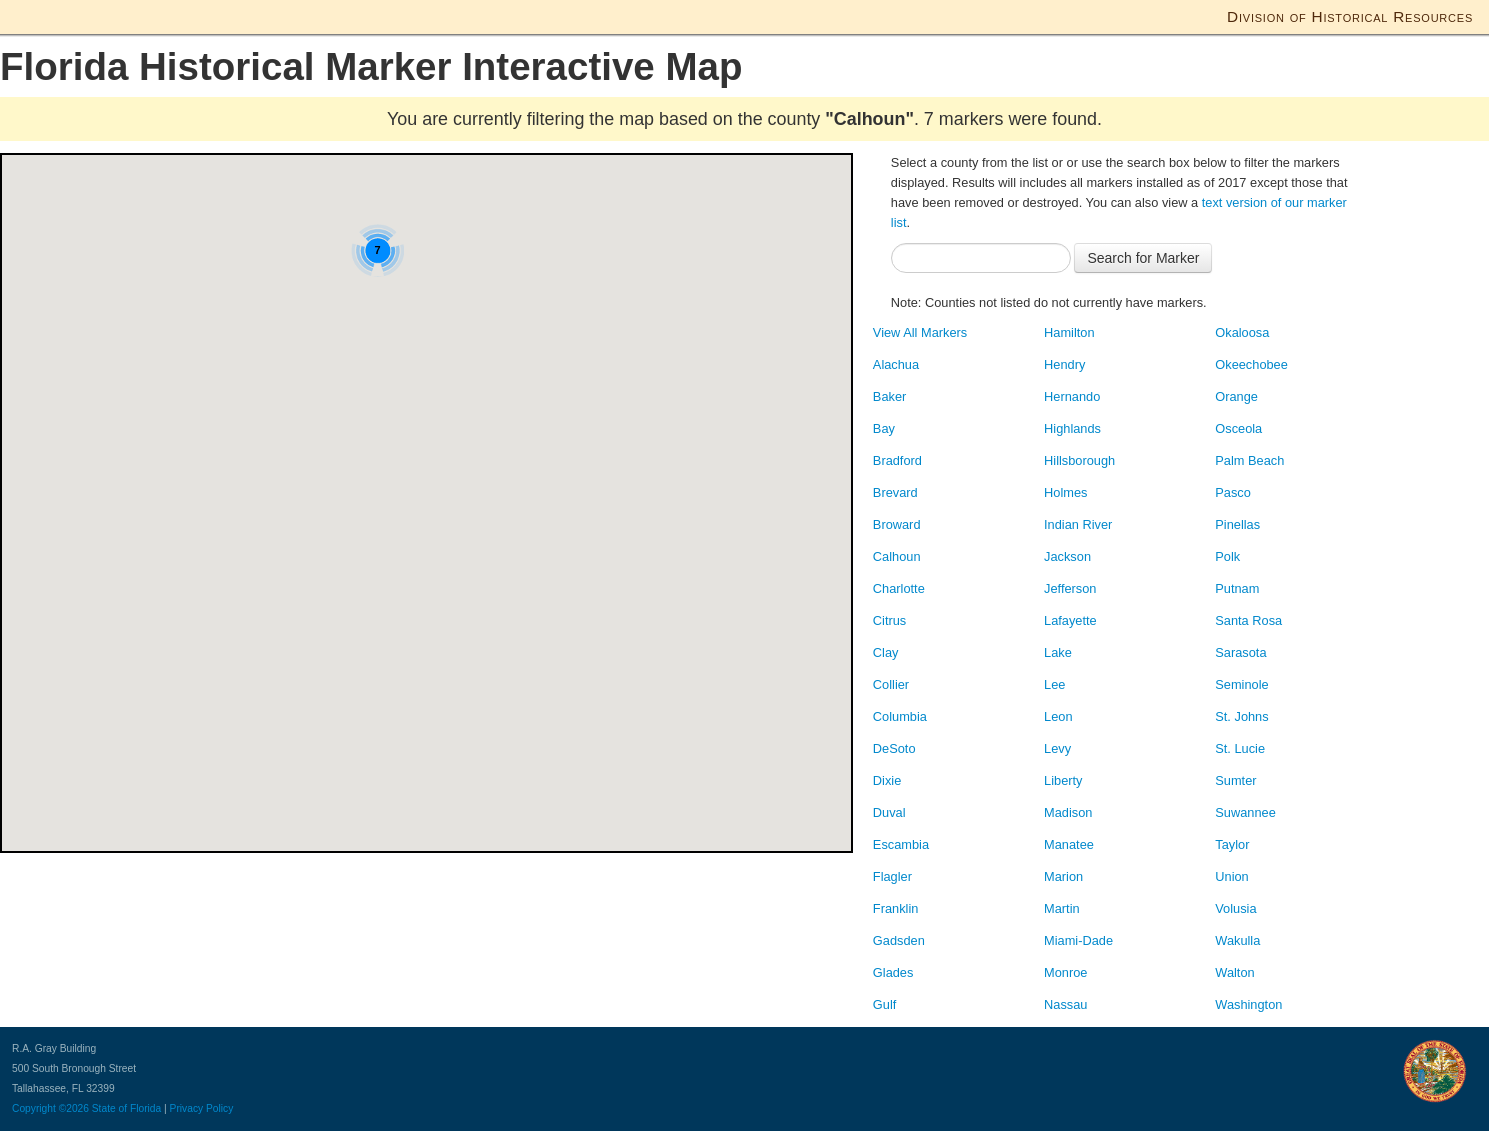 This screenshot has width=1489, height=1131. Describe the element at coordinates (1065, 492) in the screenshot. I see `Holmes` at that location.